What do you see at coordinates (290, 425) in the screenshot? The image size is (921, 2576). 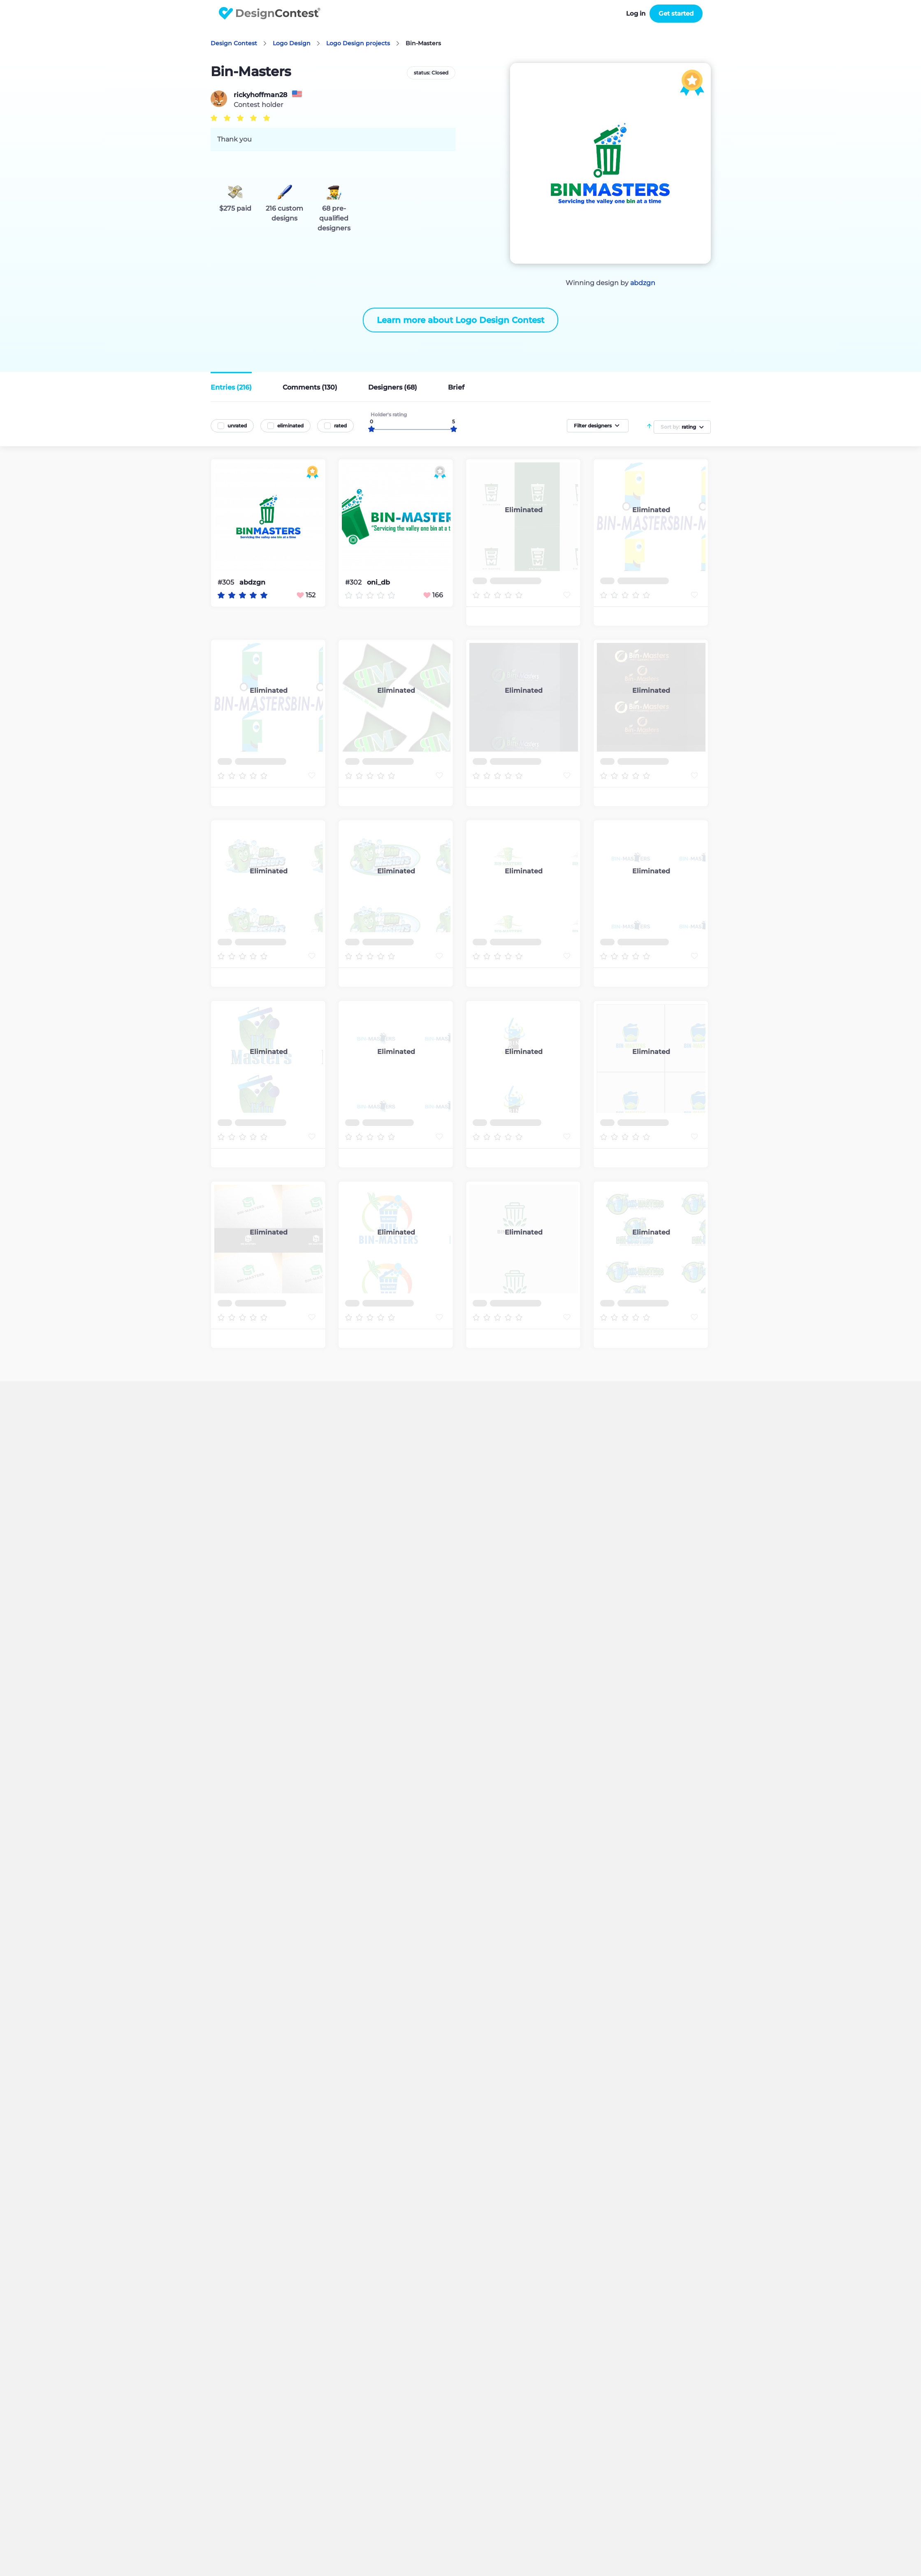 I see `eliminated` at bounding box center [290, 425].